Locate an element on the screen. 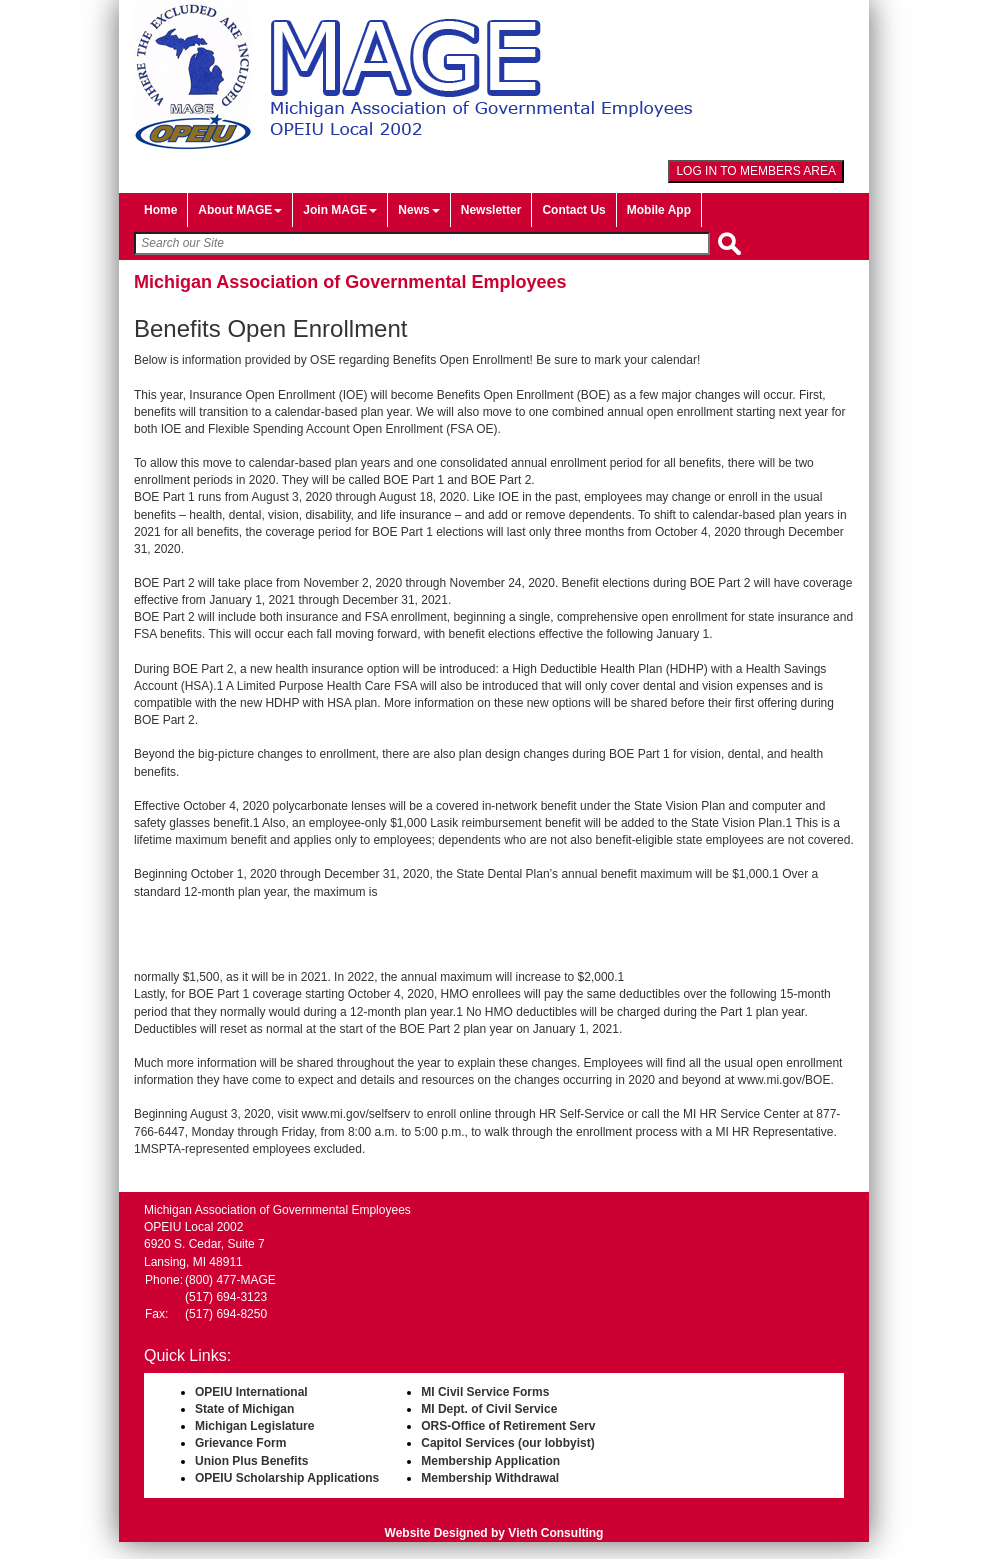 This screenshot has width=988, height=1559. OPEIU Scholarship Applications is located at coordinates (287, 1478).